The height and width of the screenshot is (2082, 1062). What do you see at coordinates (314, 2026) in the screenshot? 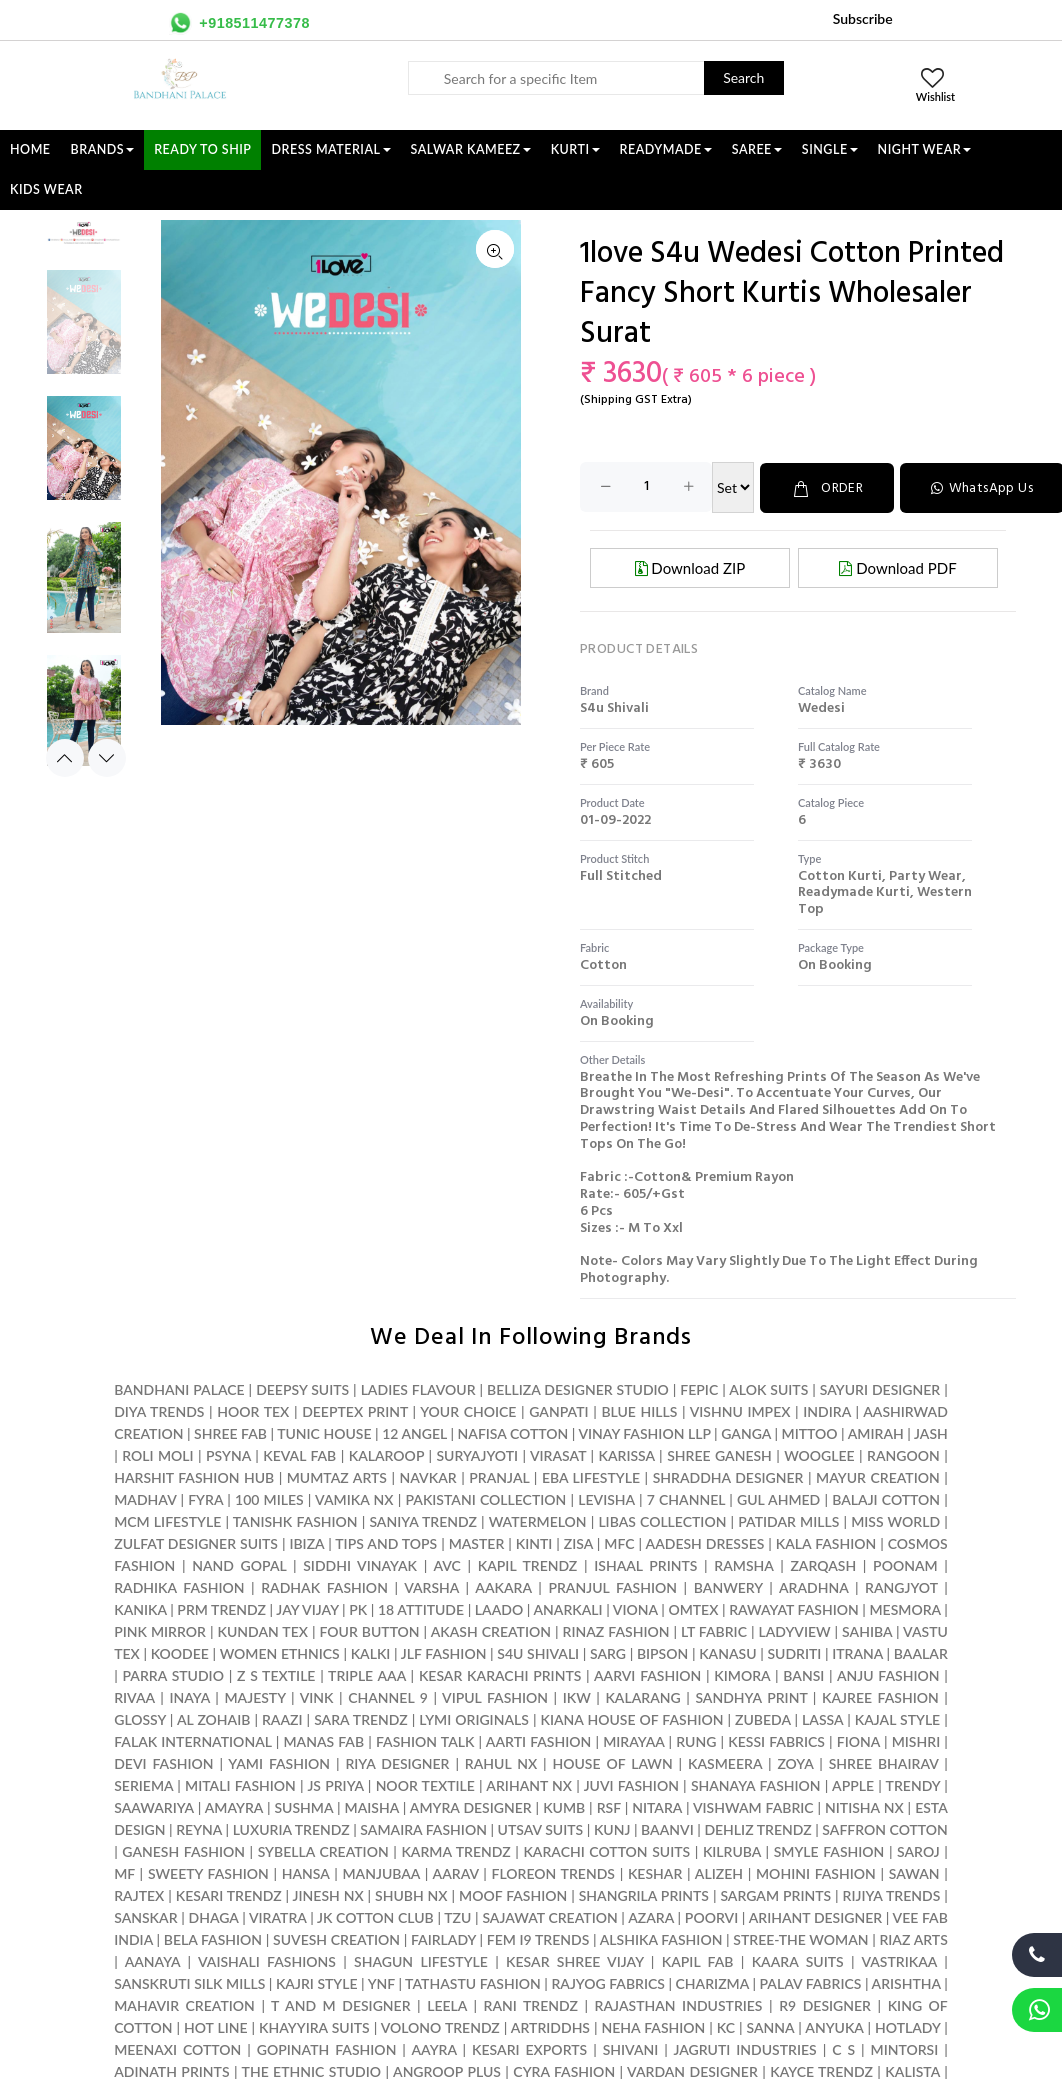
I see `KHAYYIRA SUITS` at bounding box center [314, 2026].